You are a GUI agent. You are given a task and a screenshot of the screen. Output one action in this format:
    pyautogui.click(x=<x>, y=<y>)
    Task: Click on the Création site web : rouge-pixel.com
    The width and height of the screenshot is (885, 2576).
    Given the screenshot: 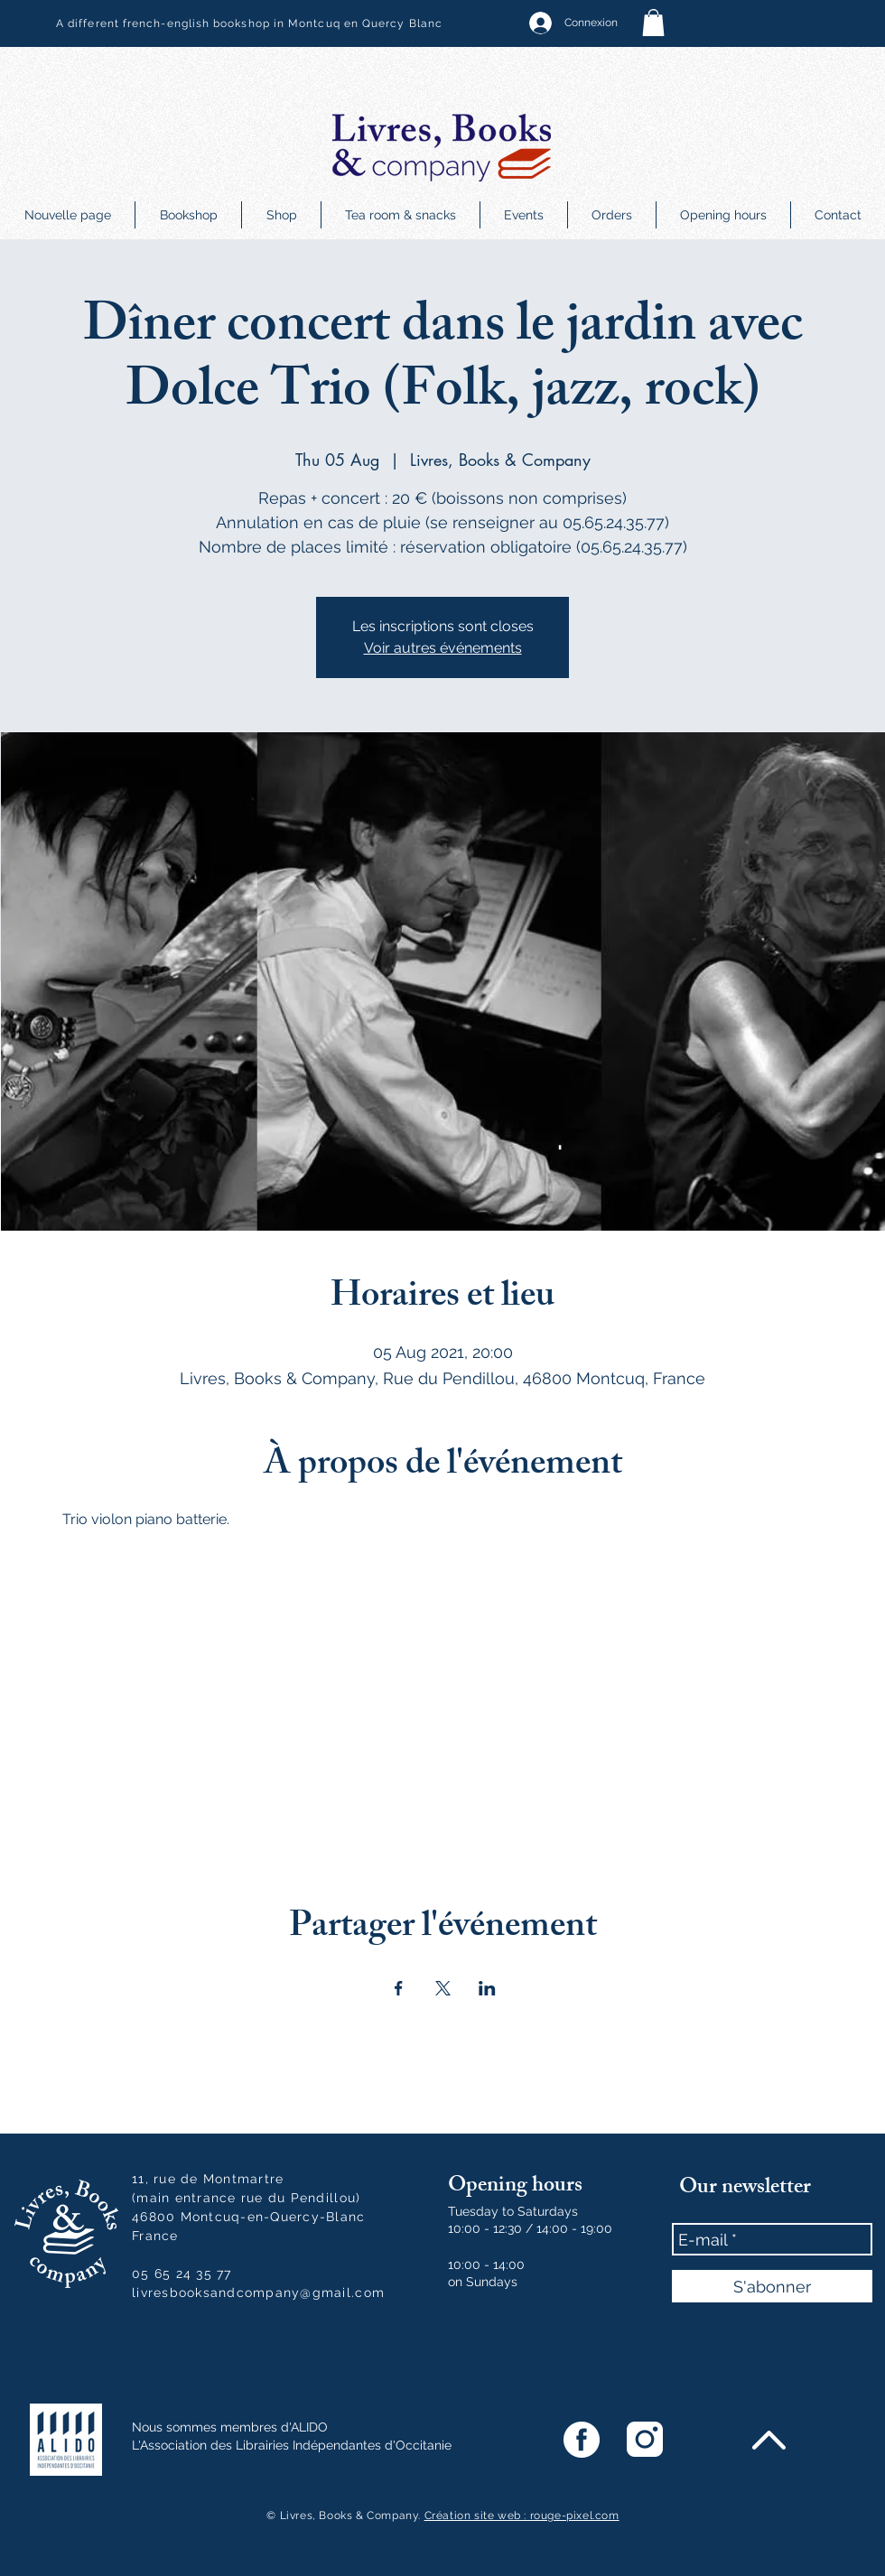 What is the action you would take?
    pyautogui.click(x=522, y=2515)
    